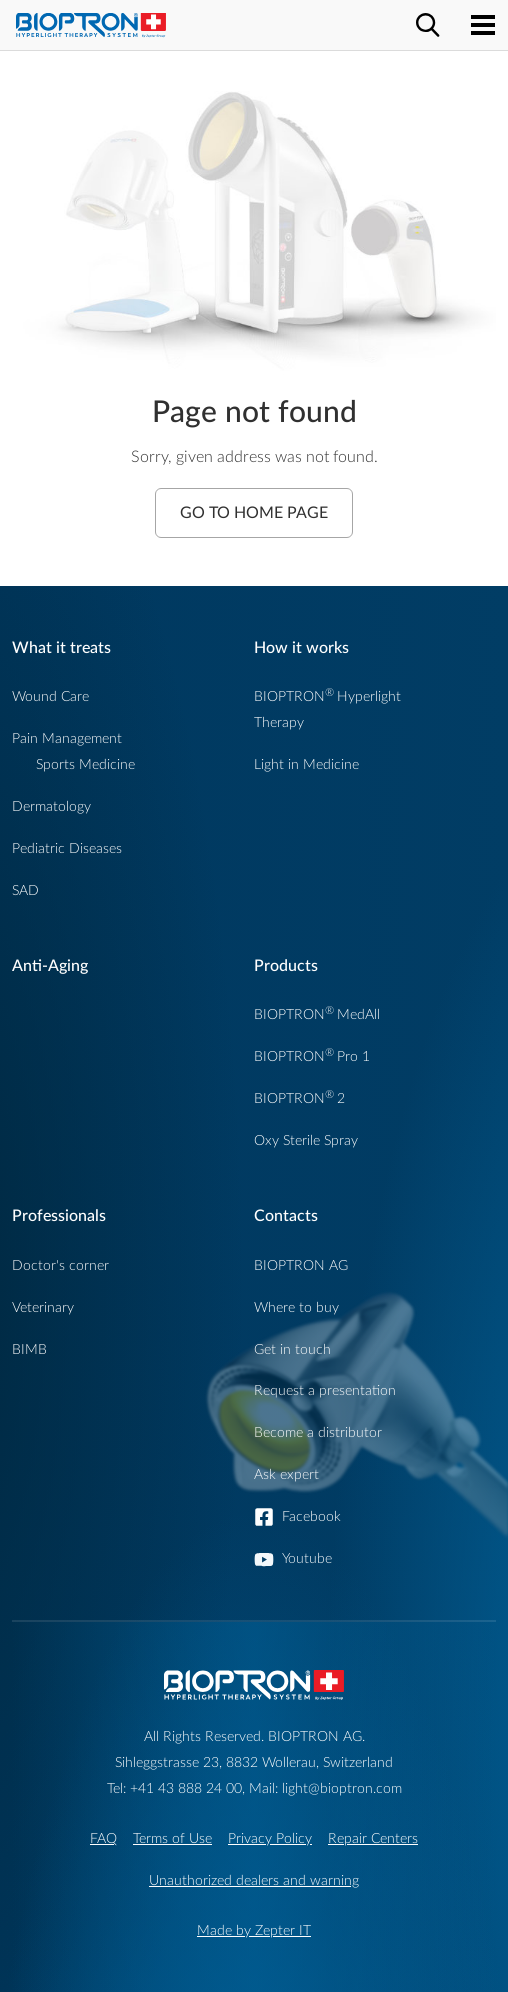 The height and width of the screenshot is (1992, 508). I want to click on Contacts, so click(286, 1216).